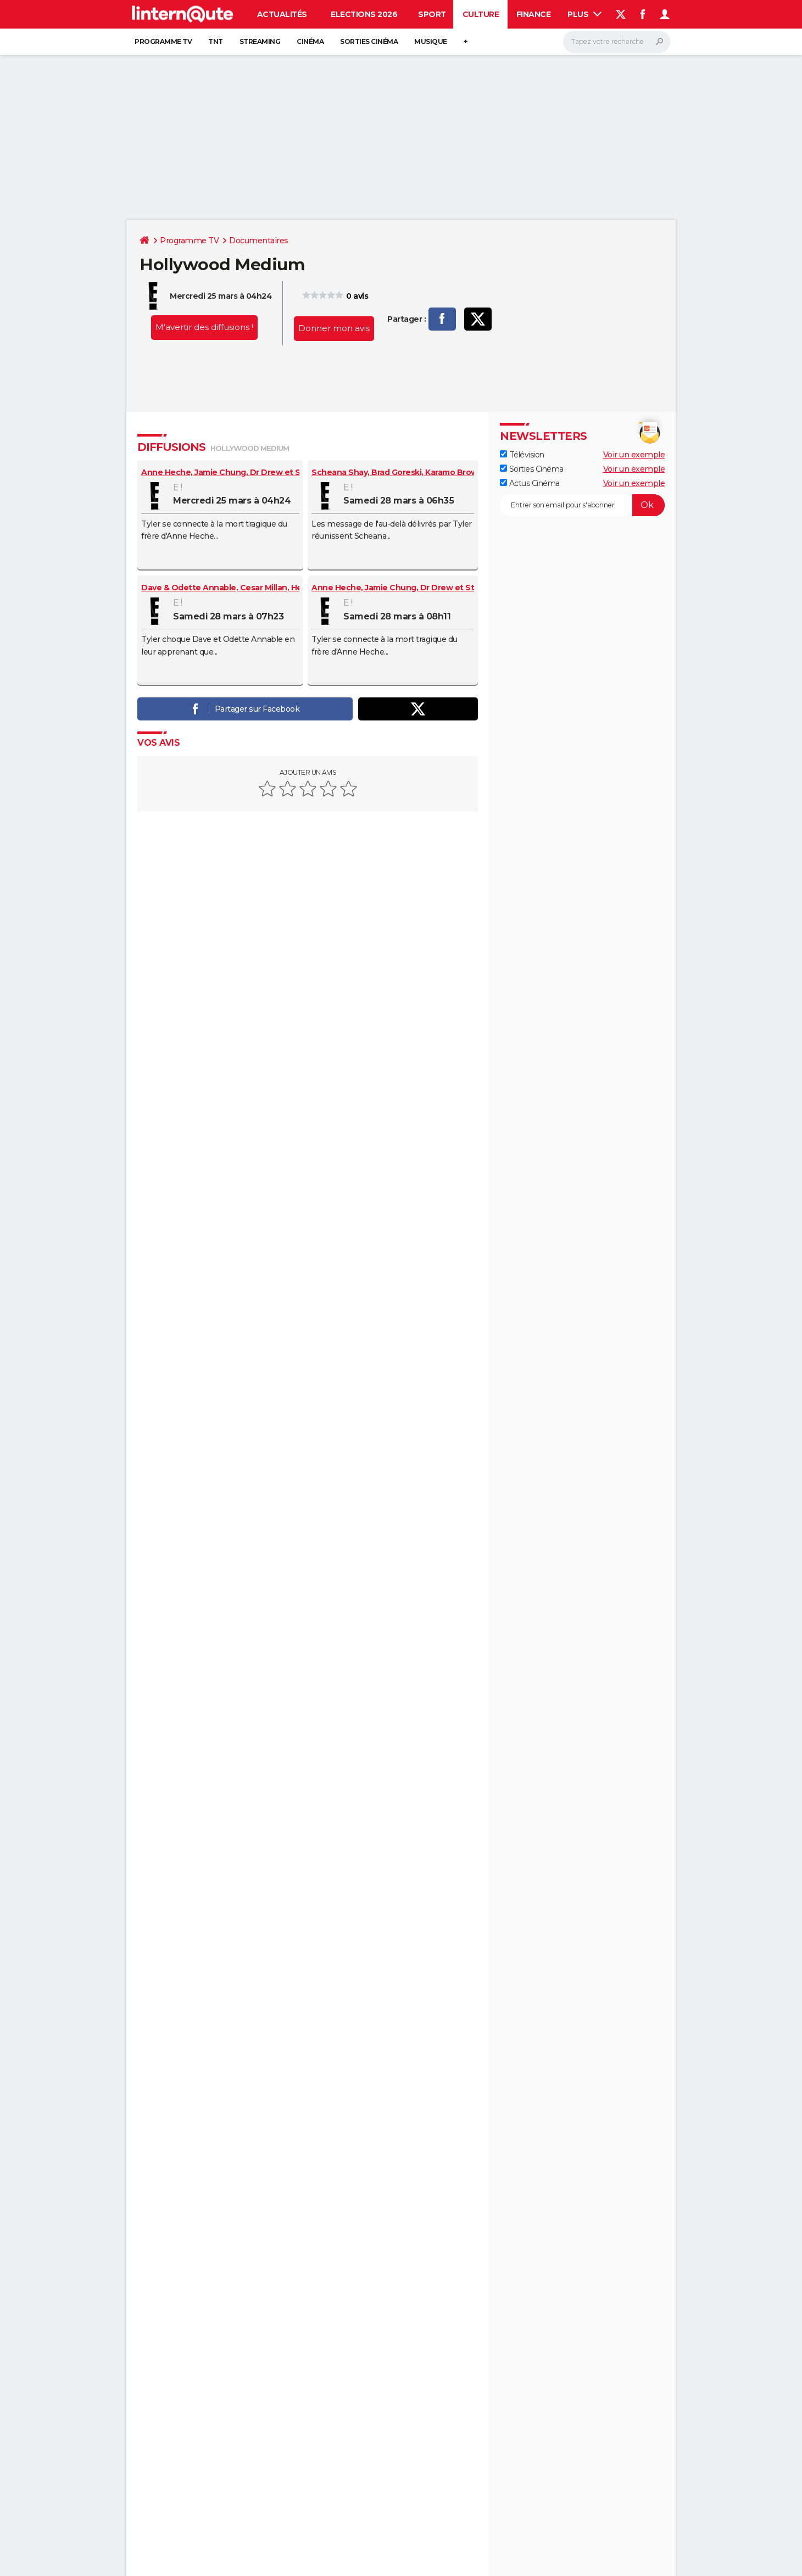  I want to click on TNT, so click(215, 41).